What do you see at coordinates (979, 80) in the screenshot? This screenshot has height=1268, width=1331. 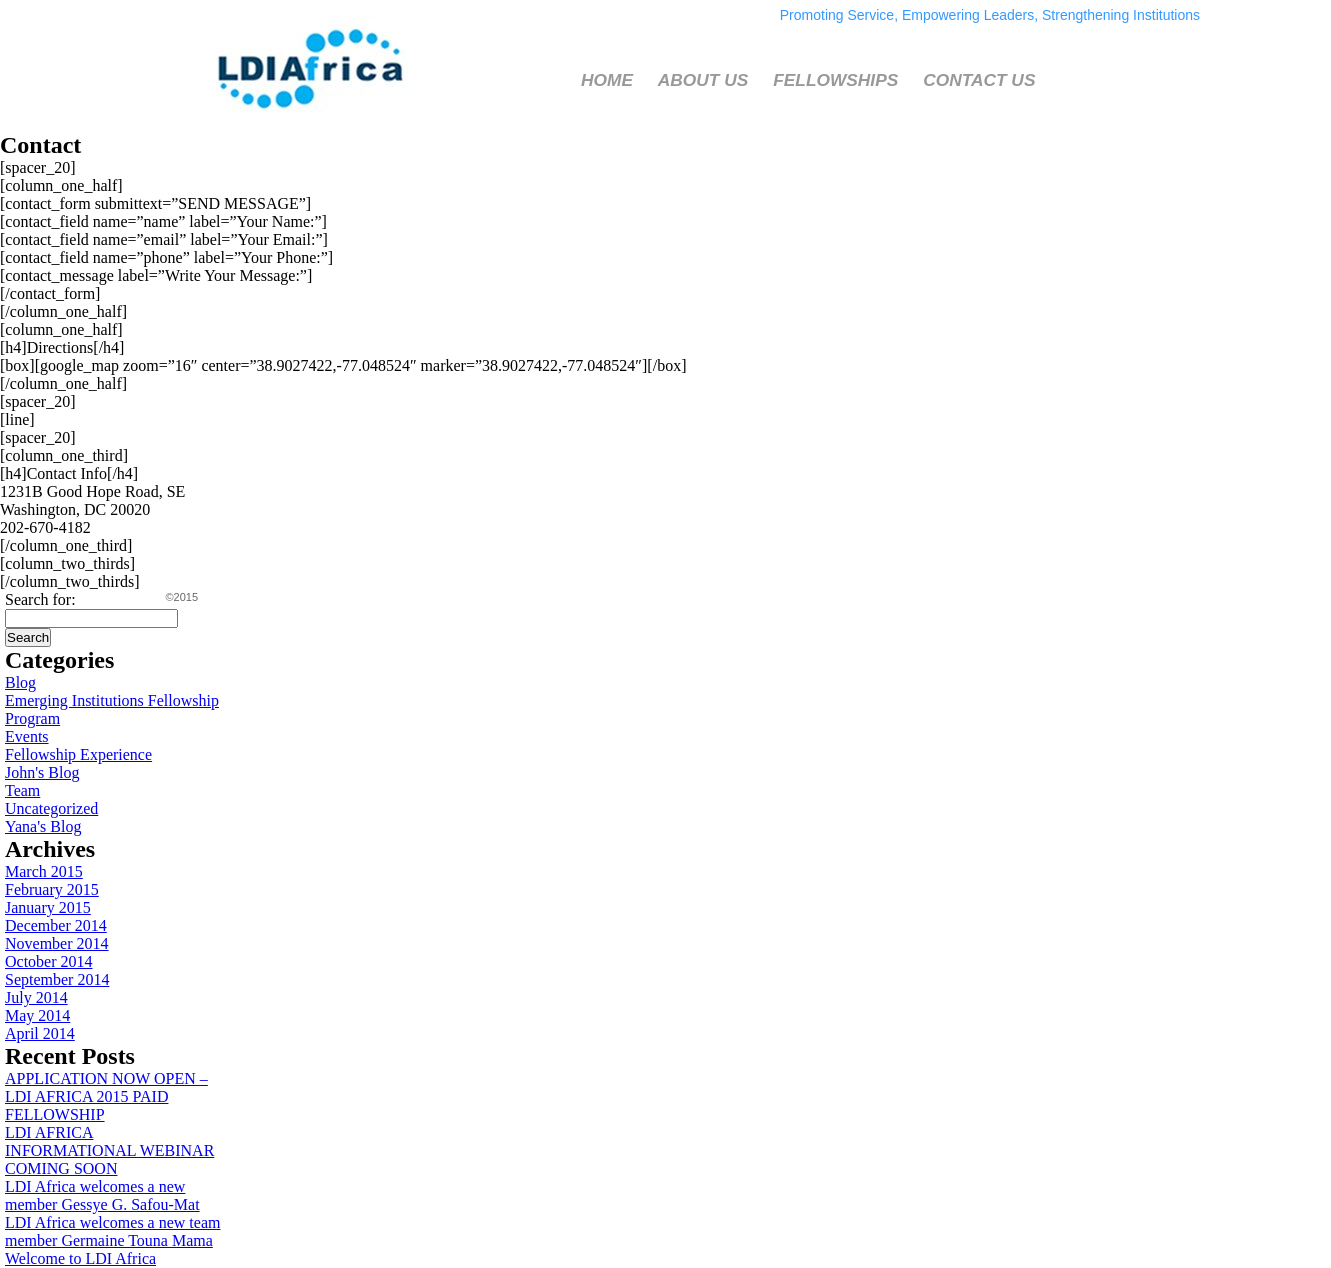 I see `CONTACT US` at bounding box center [979, 80].